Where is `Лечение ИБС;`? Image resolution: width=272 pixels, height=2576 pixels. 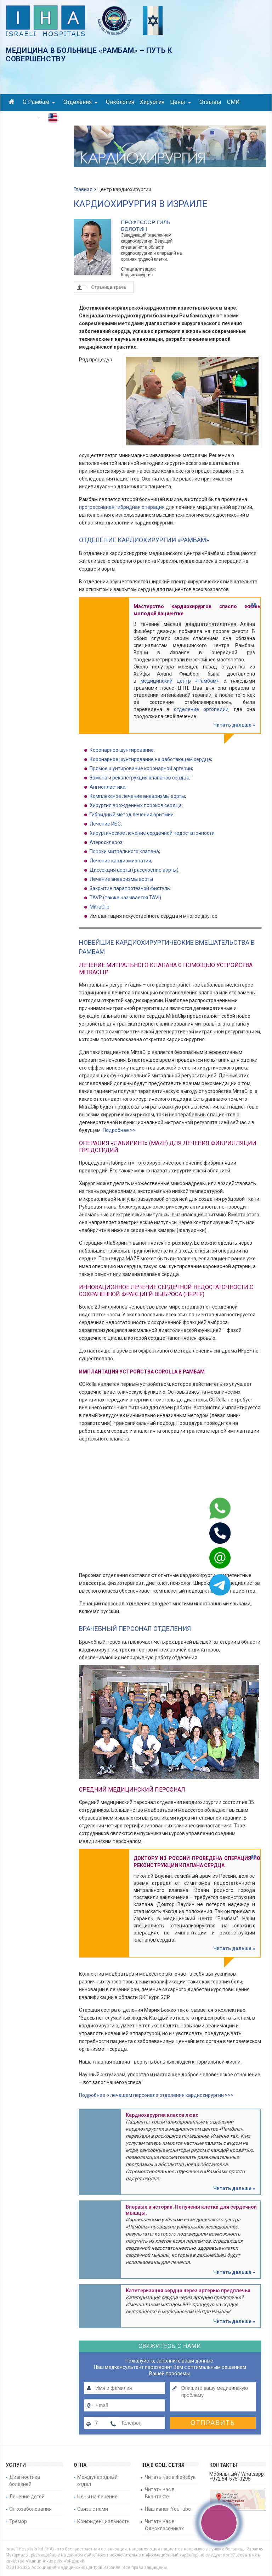 Лечение ИБС; is located at coordinates (106, 824).